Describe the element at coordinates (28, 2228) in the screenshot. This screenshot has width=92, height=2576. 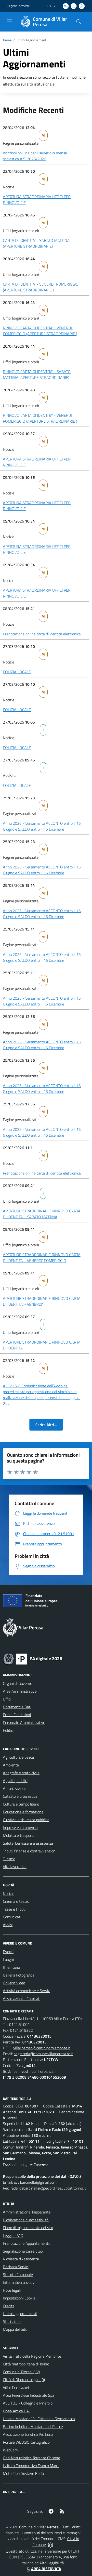
I see `Piano di miglioramento del sito` at that location.